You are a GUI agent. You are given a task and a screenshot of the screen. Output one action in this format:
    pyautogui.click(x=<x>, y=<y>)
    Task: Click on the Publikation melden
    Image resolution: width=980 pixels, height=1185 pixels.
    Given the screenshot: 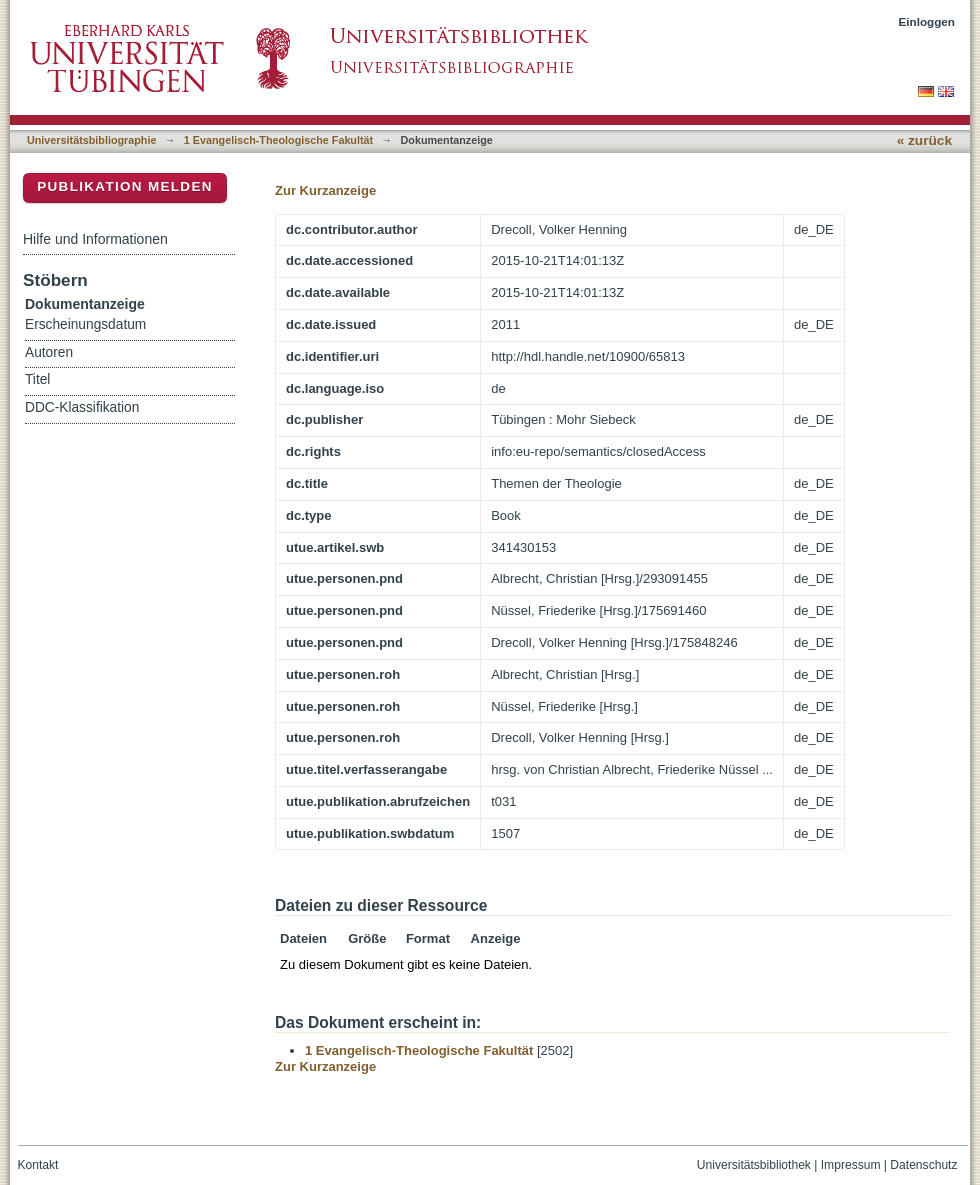 What is the action you would take?
    pyautogui.click(x=125, y=186)
    